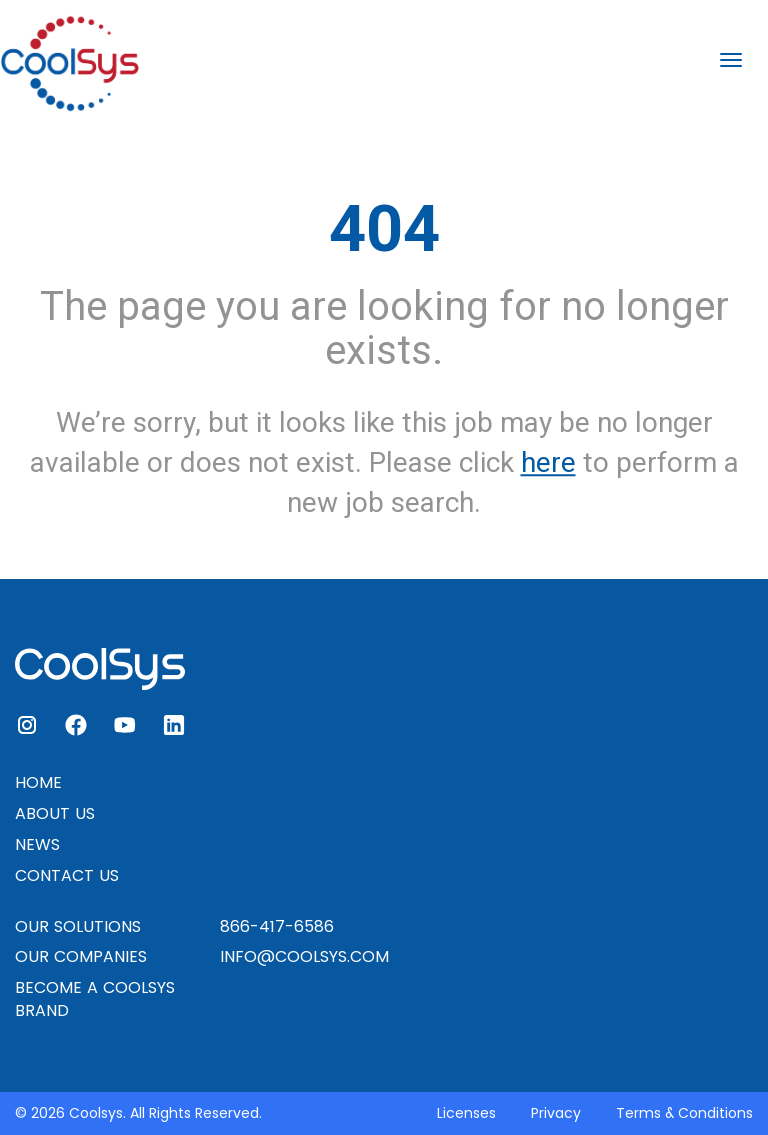 The image size is (768, 1135). Describe the element at coordinates (95, 999) in the screenshot. I see `BECOME A COOLSYS BRAND` at that location.